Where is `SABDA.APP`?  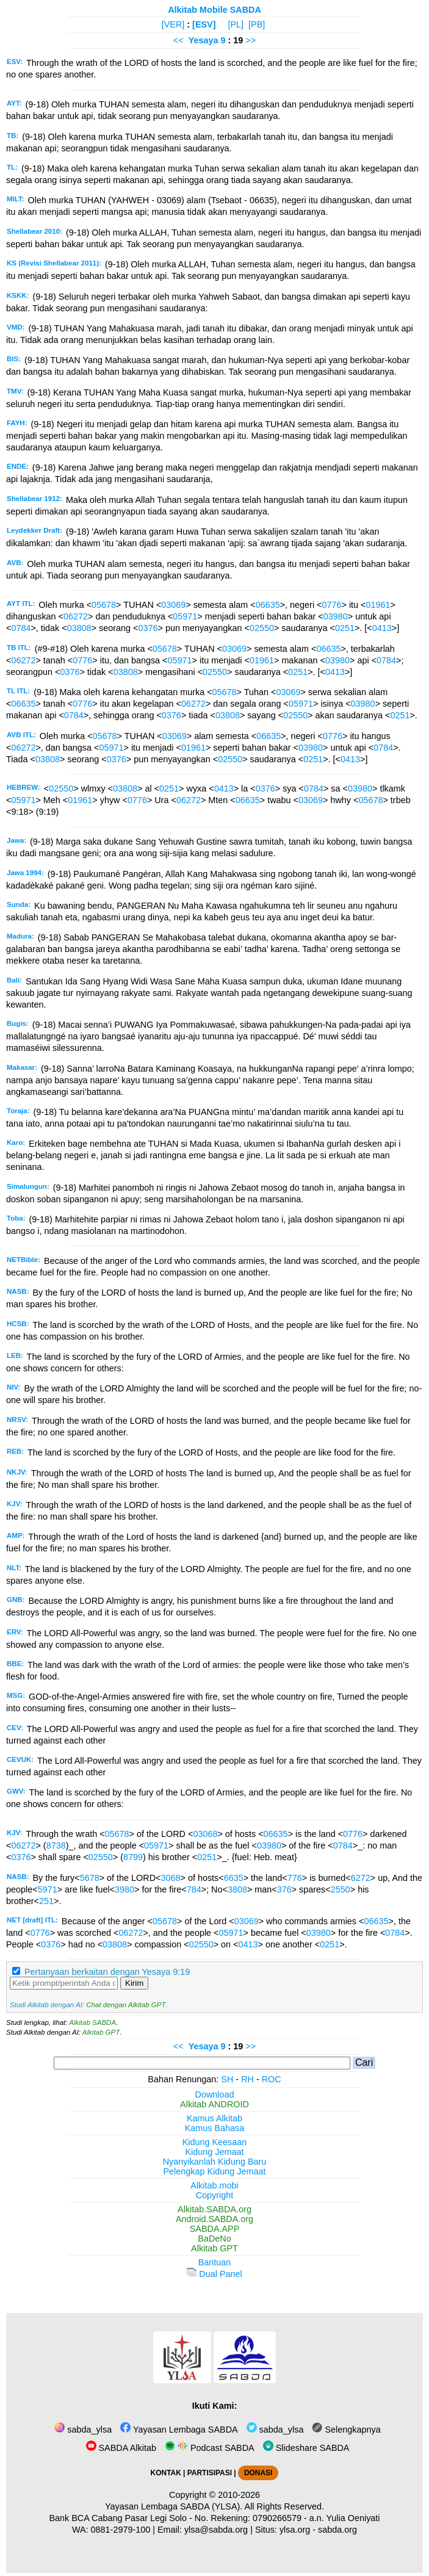
SABDA.APP is located at coordinates (215, 2229).